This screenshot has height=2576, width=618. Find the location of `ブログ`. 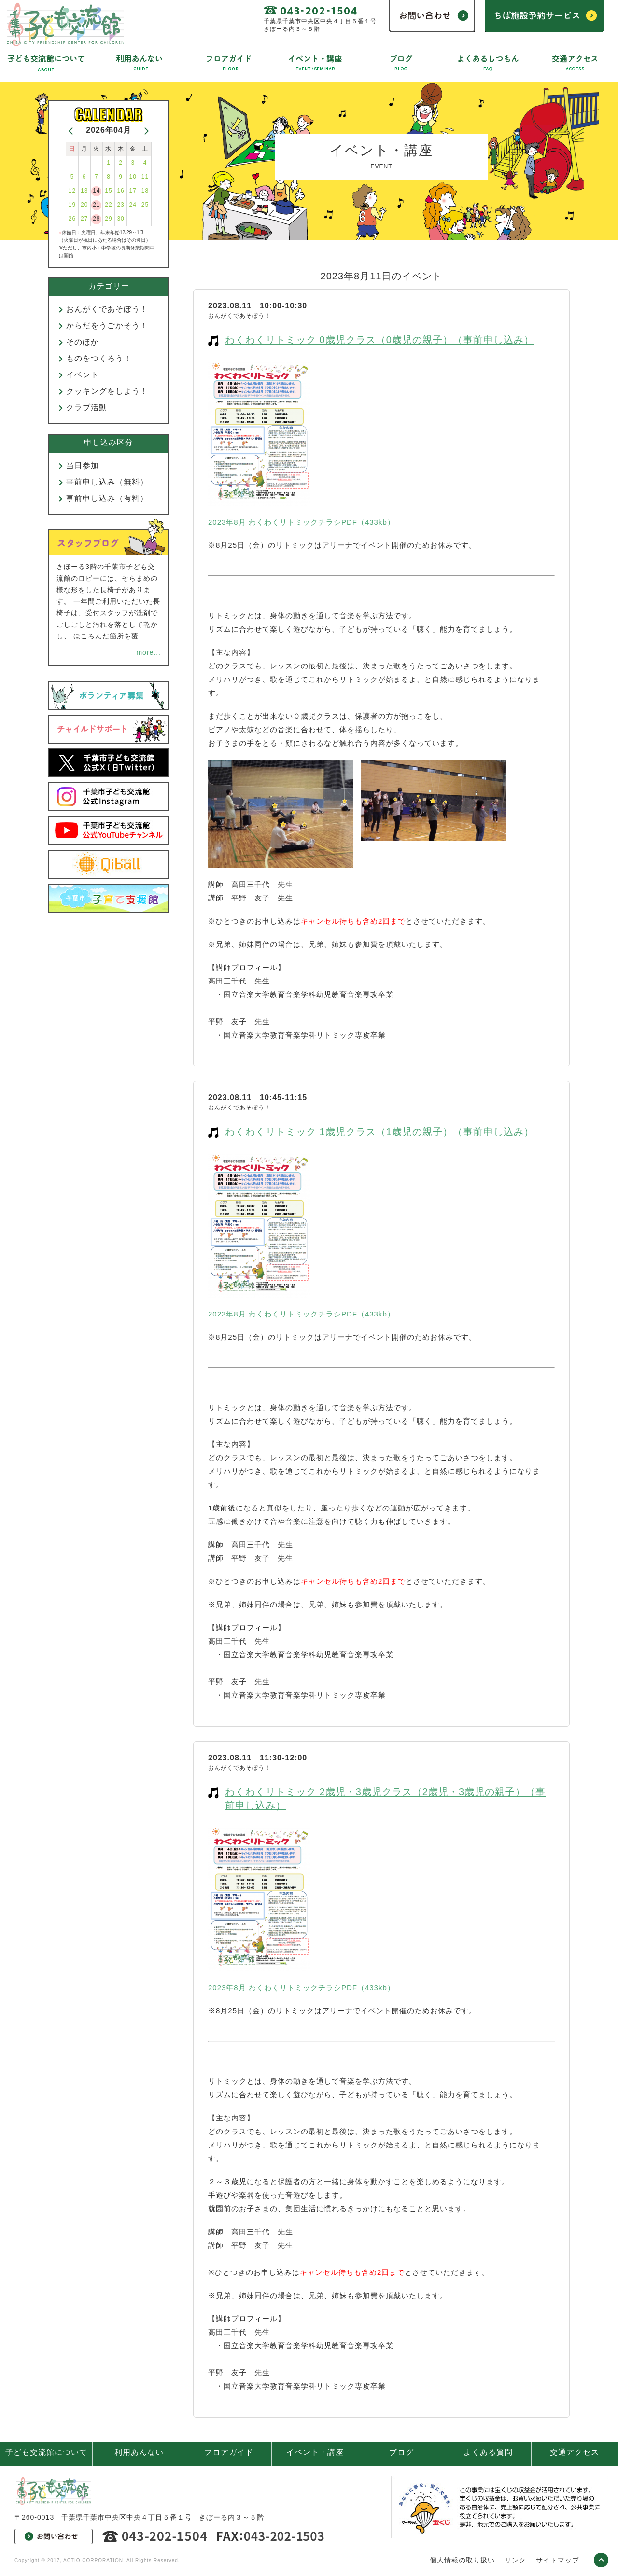

ブログ is located at coordinates (401, 2452).